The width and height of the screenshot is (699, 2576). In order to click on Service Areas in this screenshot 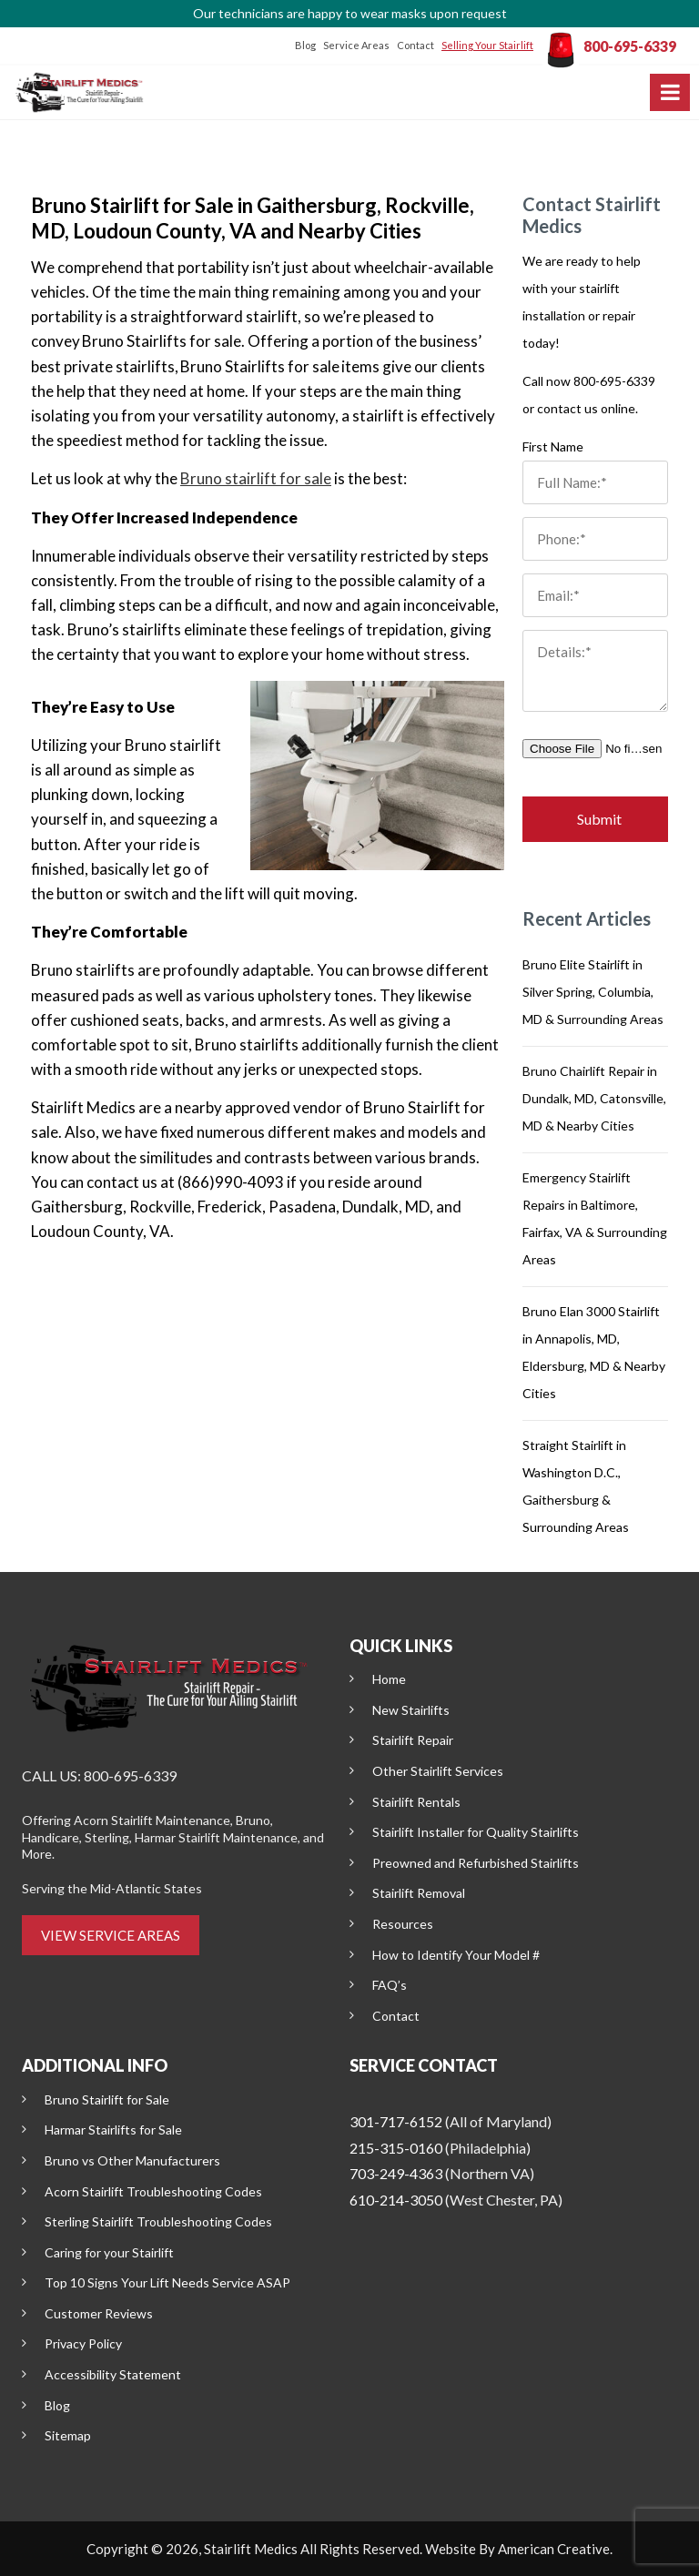, I will do `click(356, 45)`.